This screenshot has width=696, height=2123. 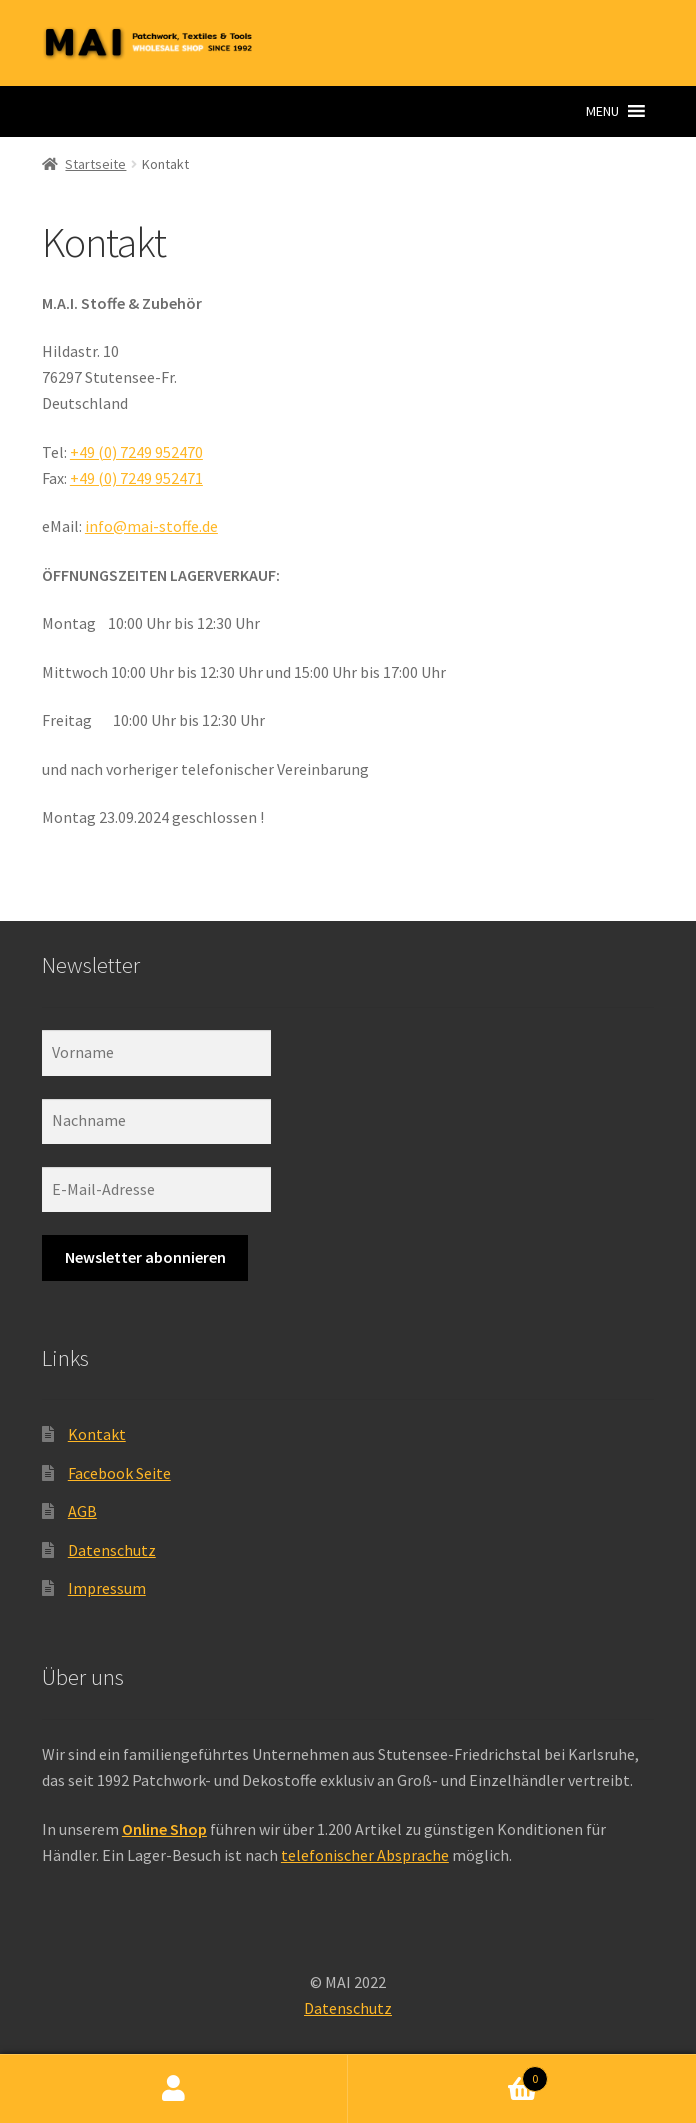 What do you see at coordinates (602, 111) in the screenshot?
I see `[button]` at bounding box center [602, 111].